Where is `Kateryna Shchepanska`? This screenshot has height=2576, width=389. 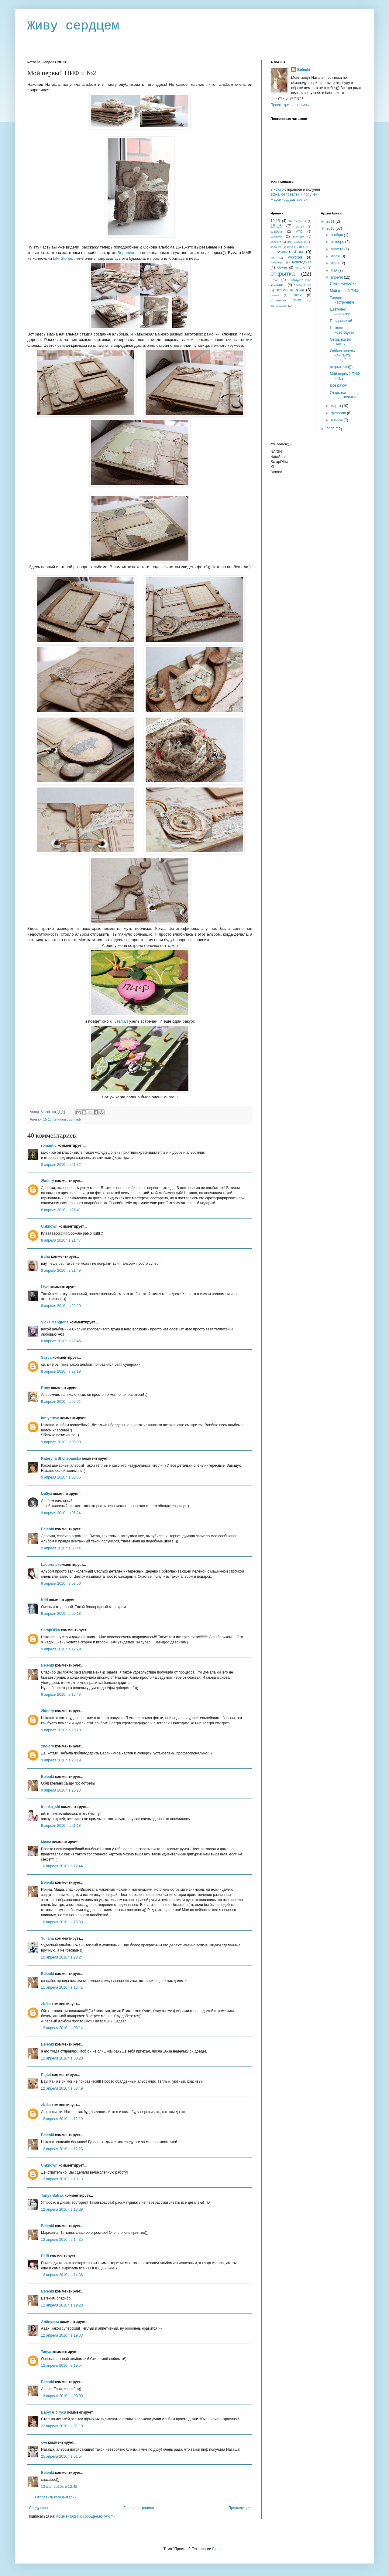
Kateryna Shchepanska is located at coordinates (61, 1458).